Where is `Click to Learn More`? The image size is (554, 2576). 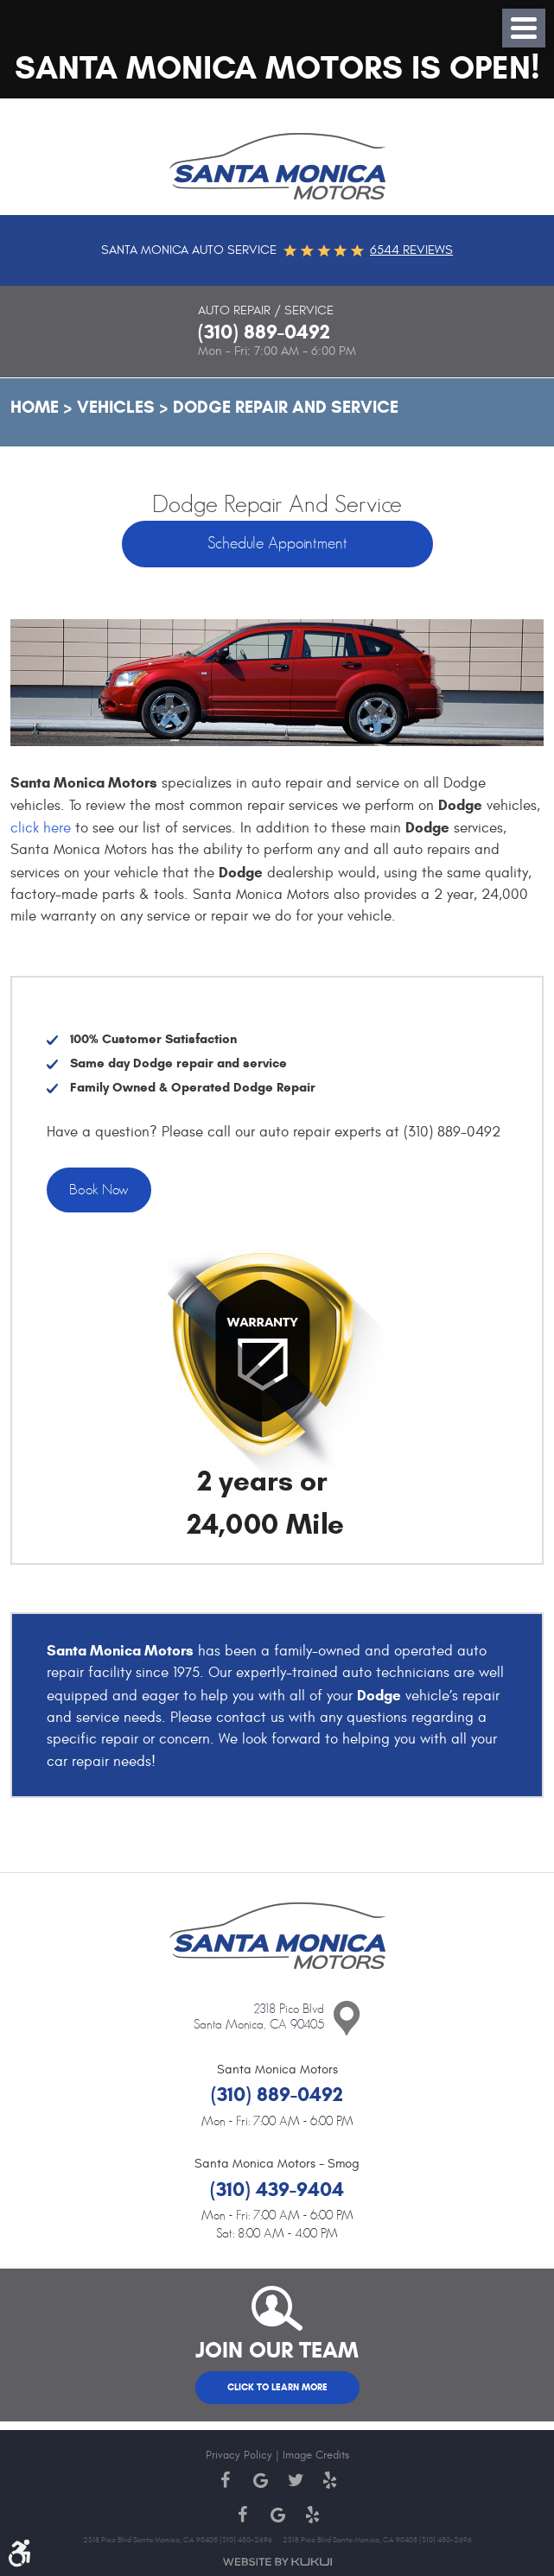 Click to Learn More is located at coordinates (277, 2387).